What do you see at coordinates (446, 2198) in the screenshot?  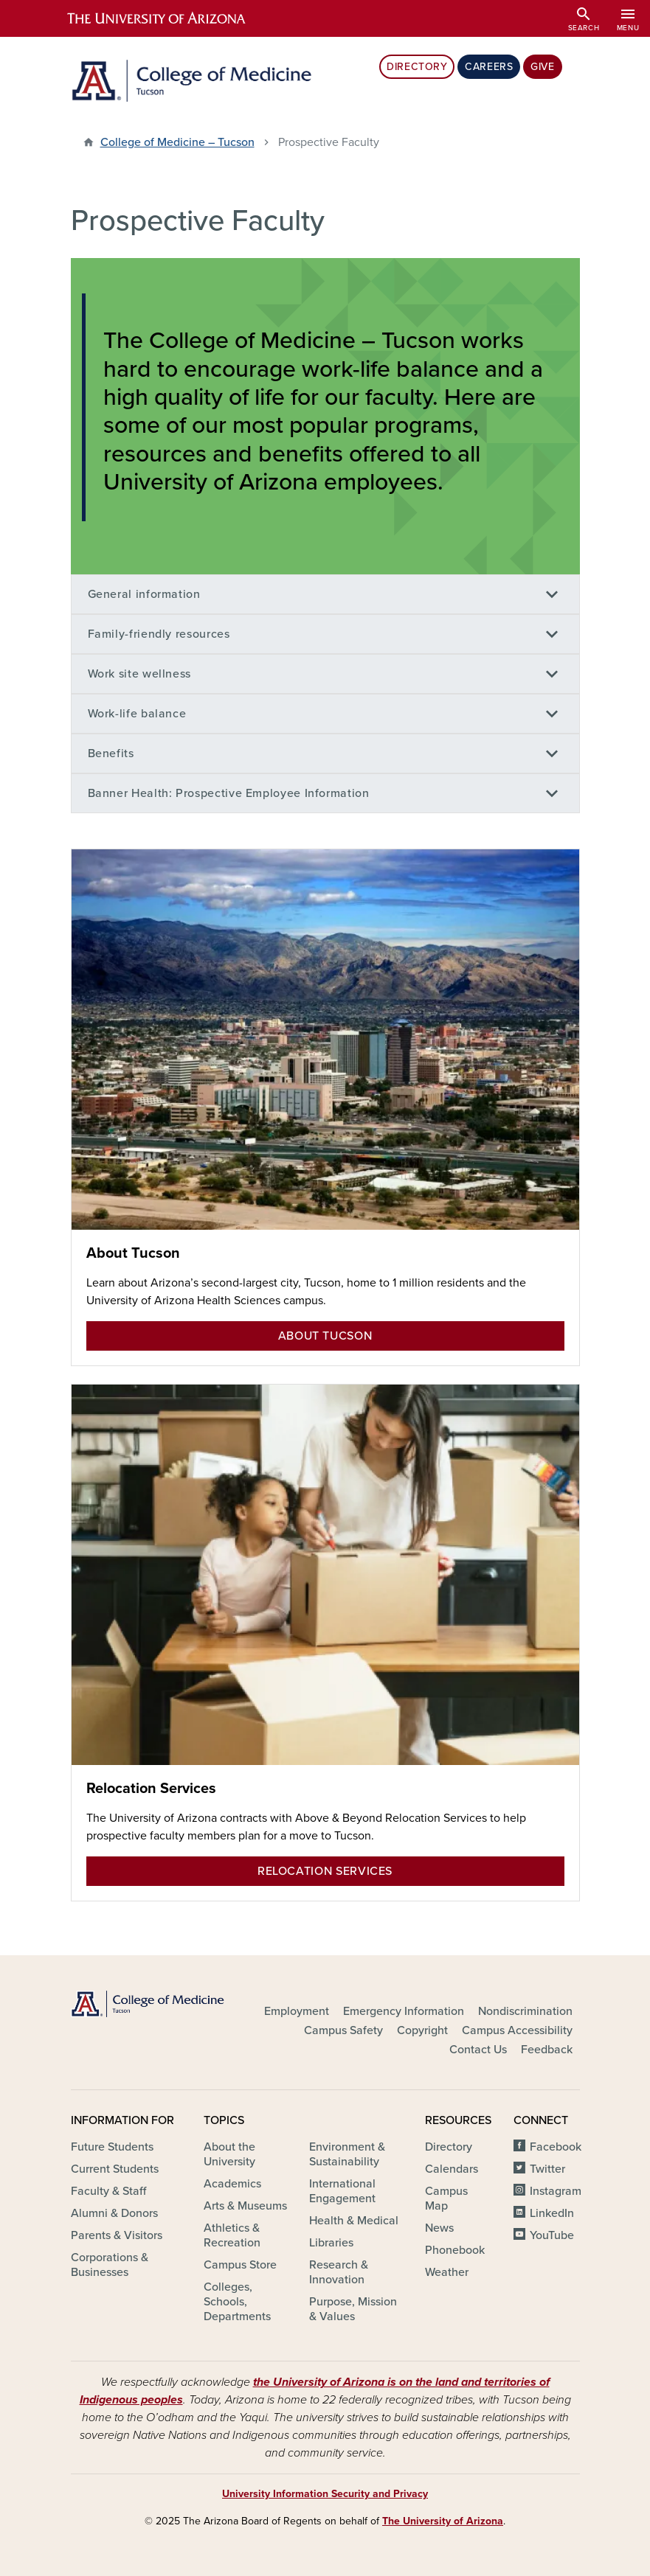 I see `Campus Map` at bounding box center [446, 2198].